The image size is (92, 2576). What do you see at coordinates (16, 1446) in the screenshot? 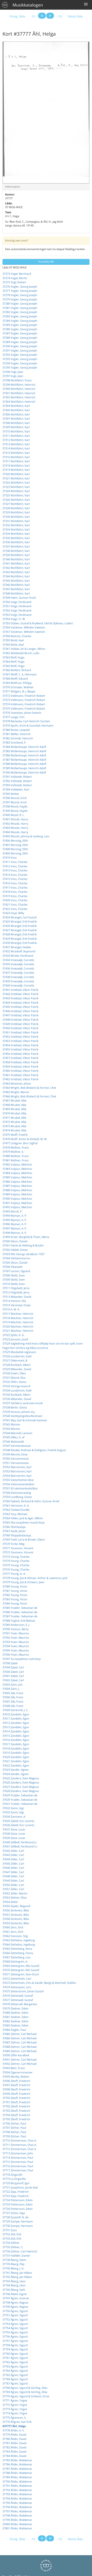
I see `37547 Värmlandsvisan` at bounding box center [16, 1446].